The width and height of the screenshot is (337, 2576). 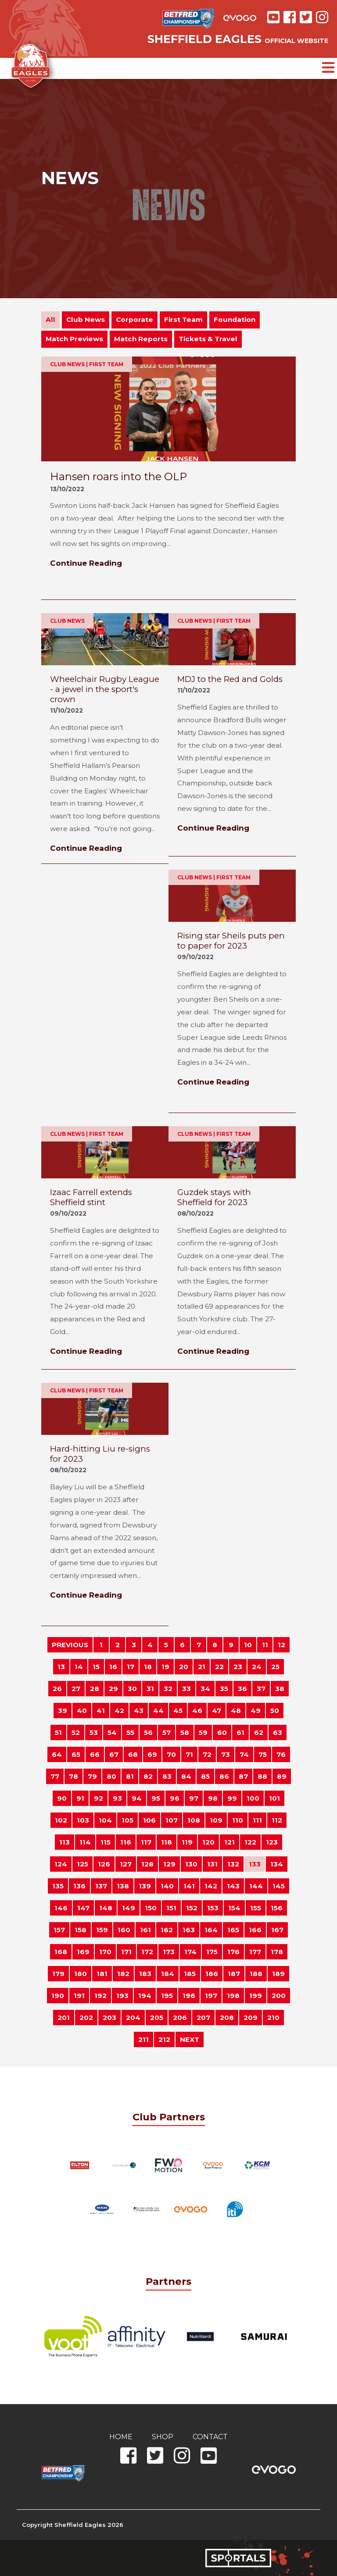 I want to click on 45, so click(x=178, y=1710).